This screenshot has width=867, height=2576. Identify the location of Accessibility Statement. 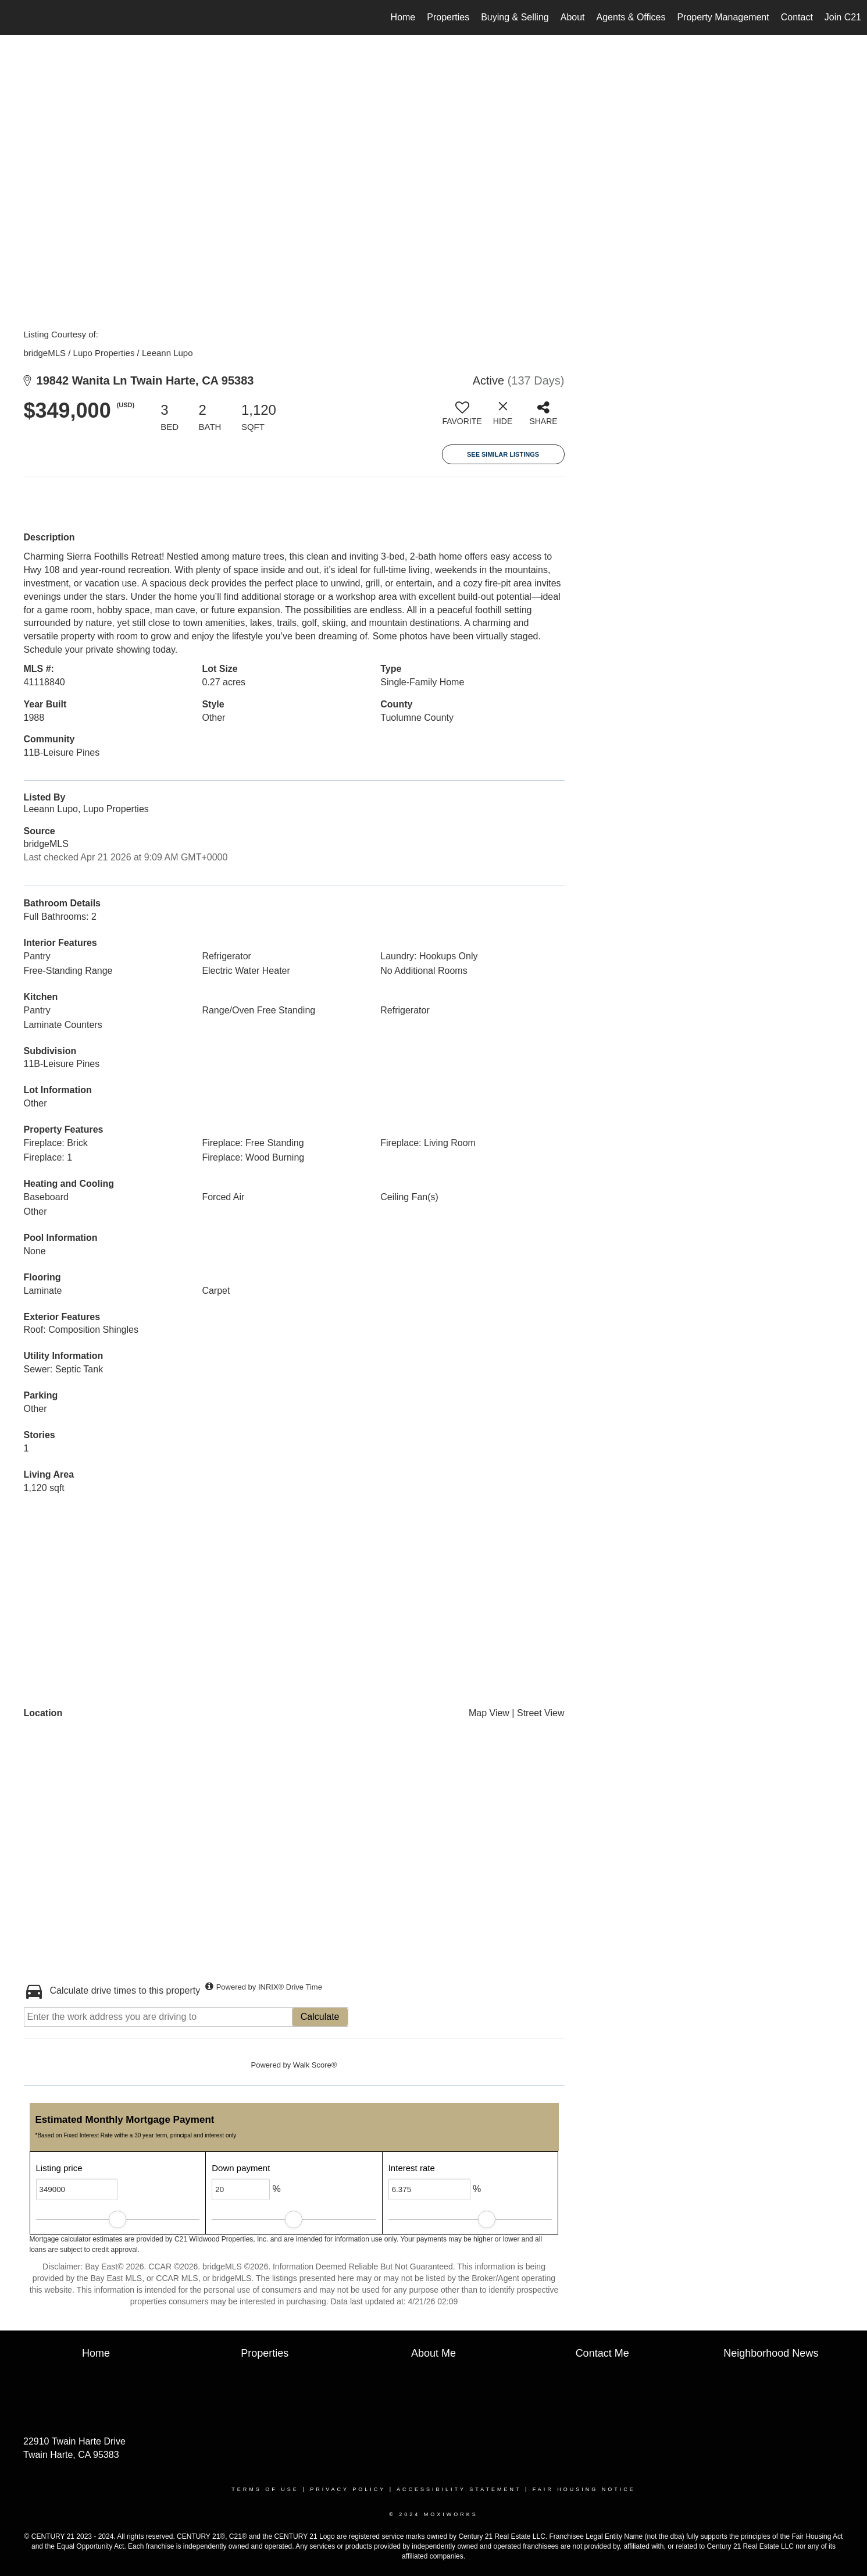
(459, 2489).